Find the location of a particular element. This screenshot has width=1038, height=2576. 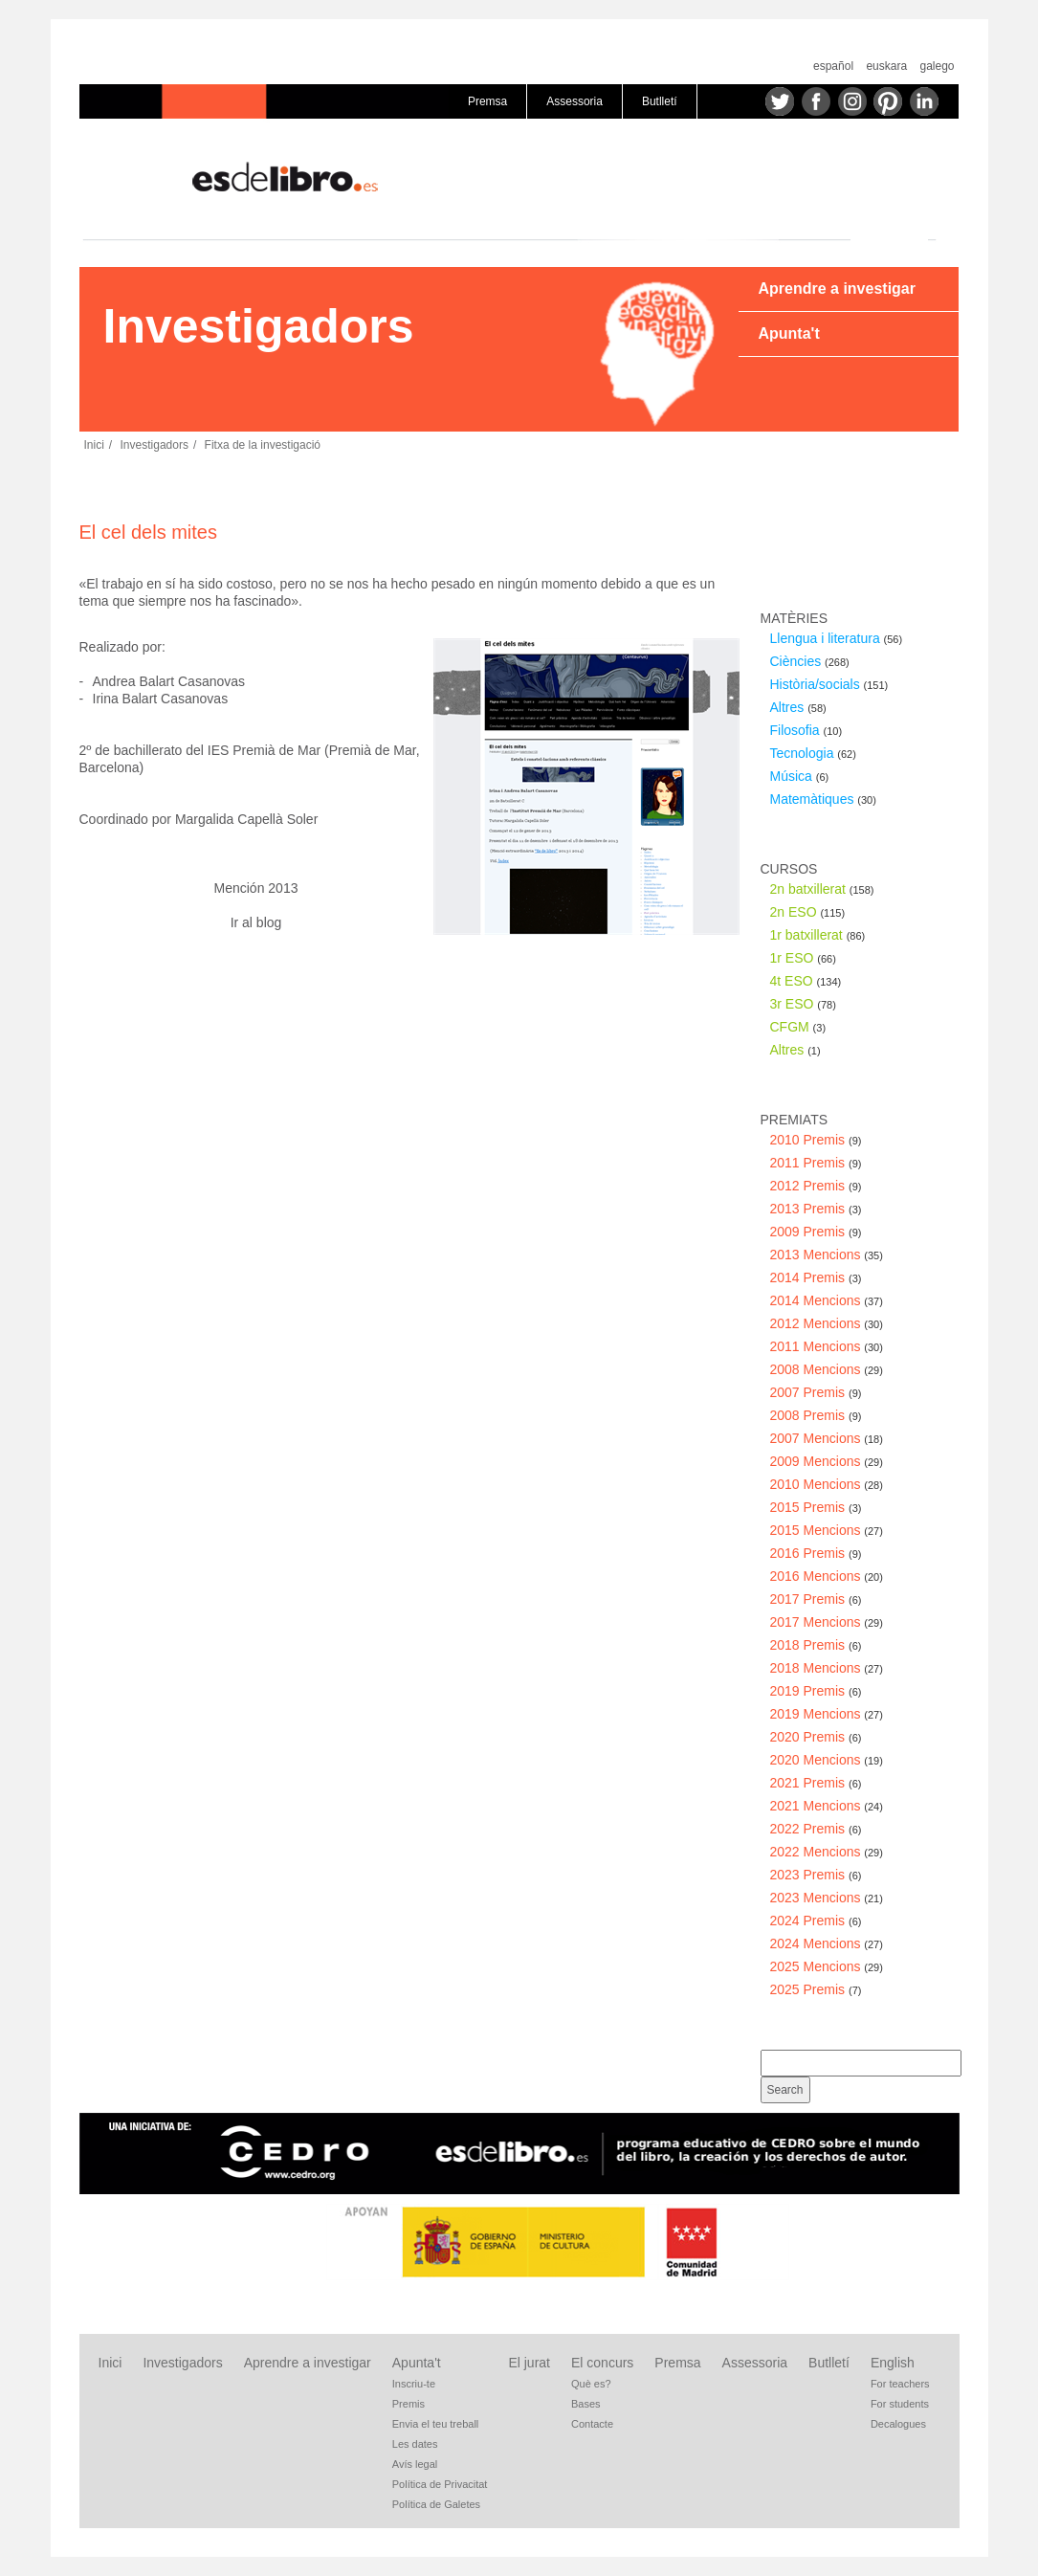

Premsa is located at coordinates (487, 101).